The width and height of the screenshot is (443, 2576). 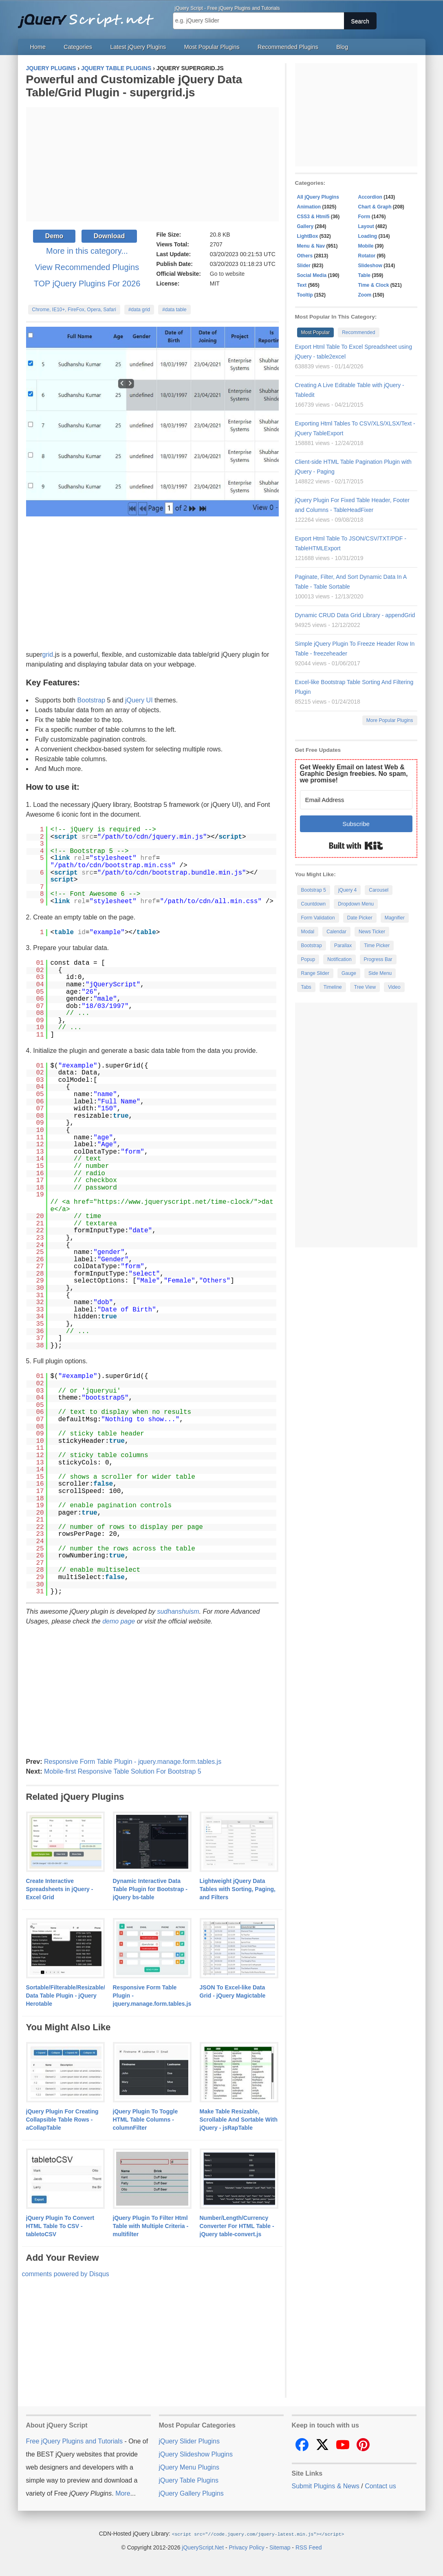 What do you see at coordinates (139, 309) in the screenshot?
I see `#data grid` at bounding box center [139, 309].